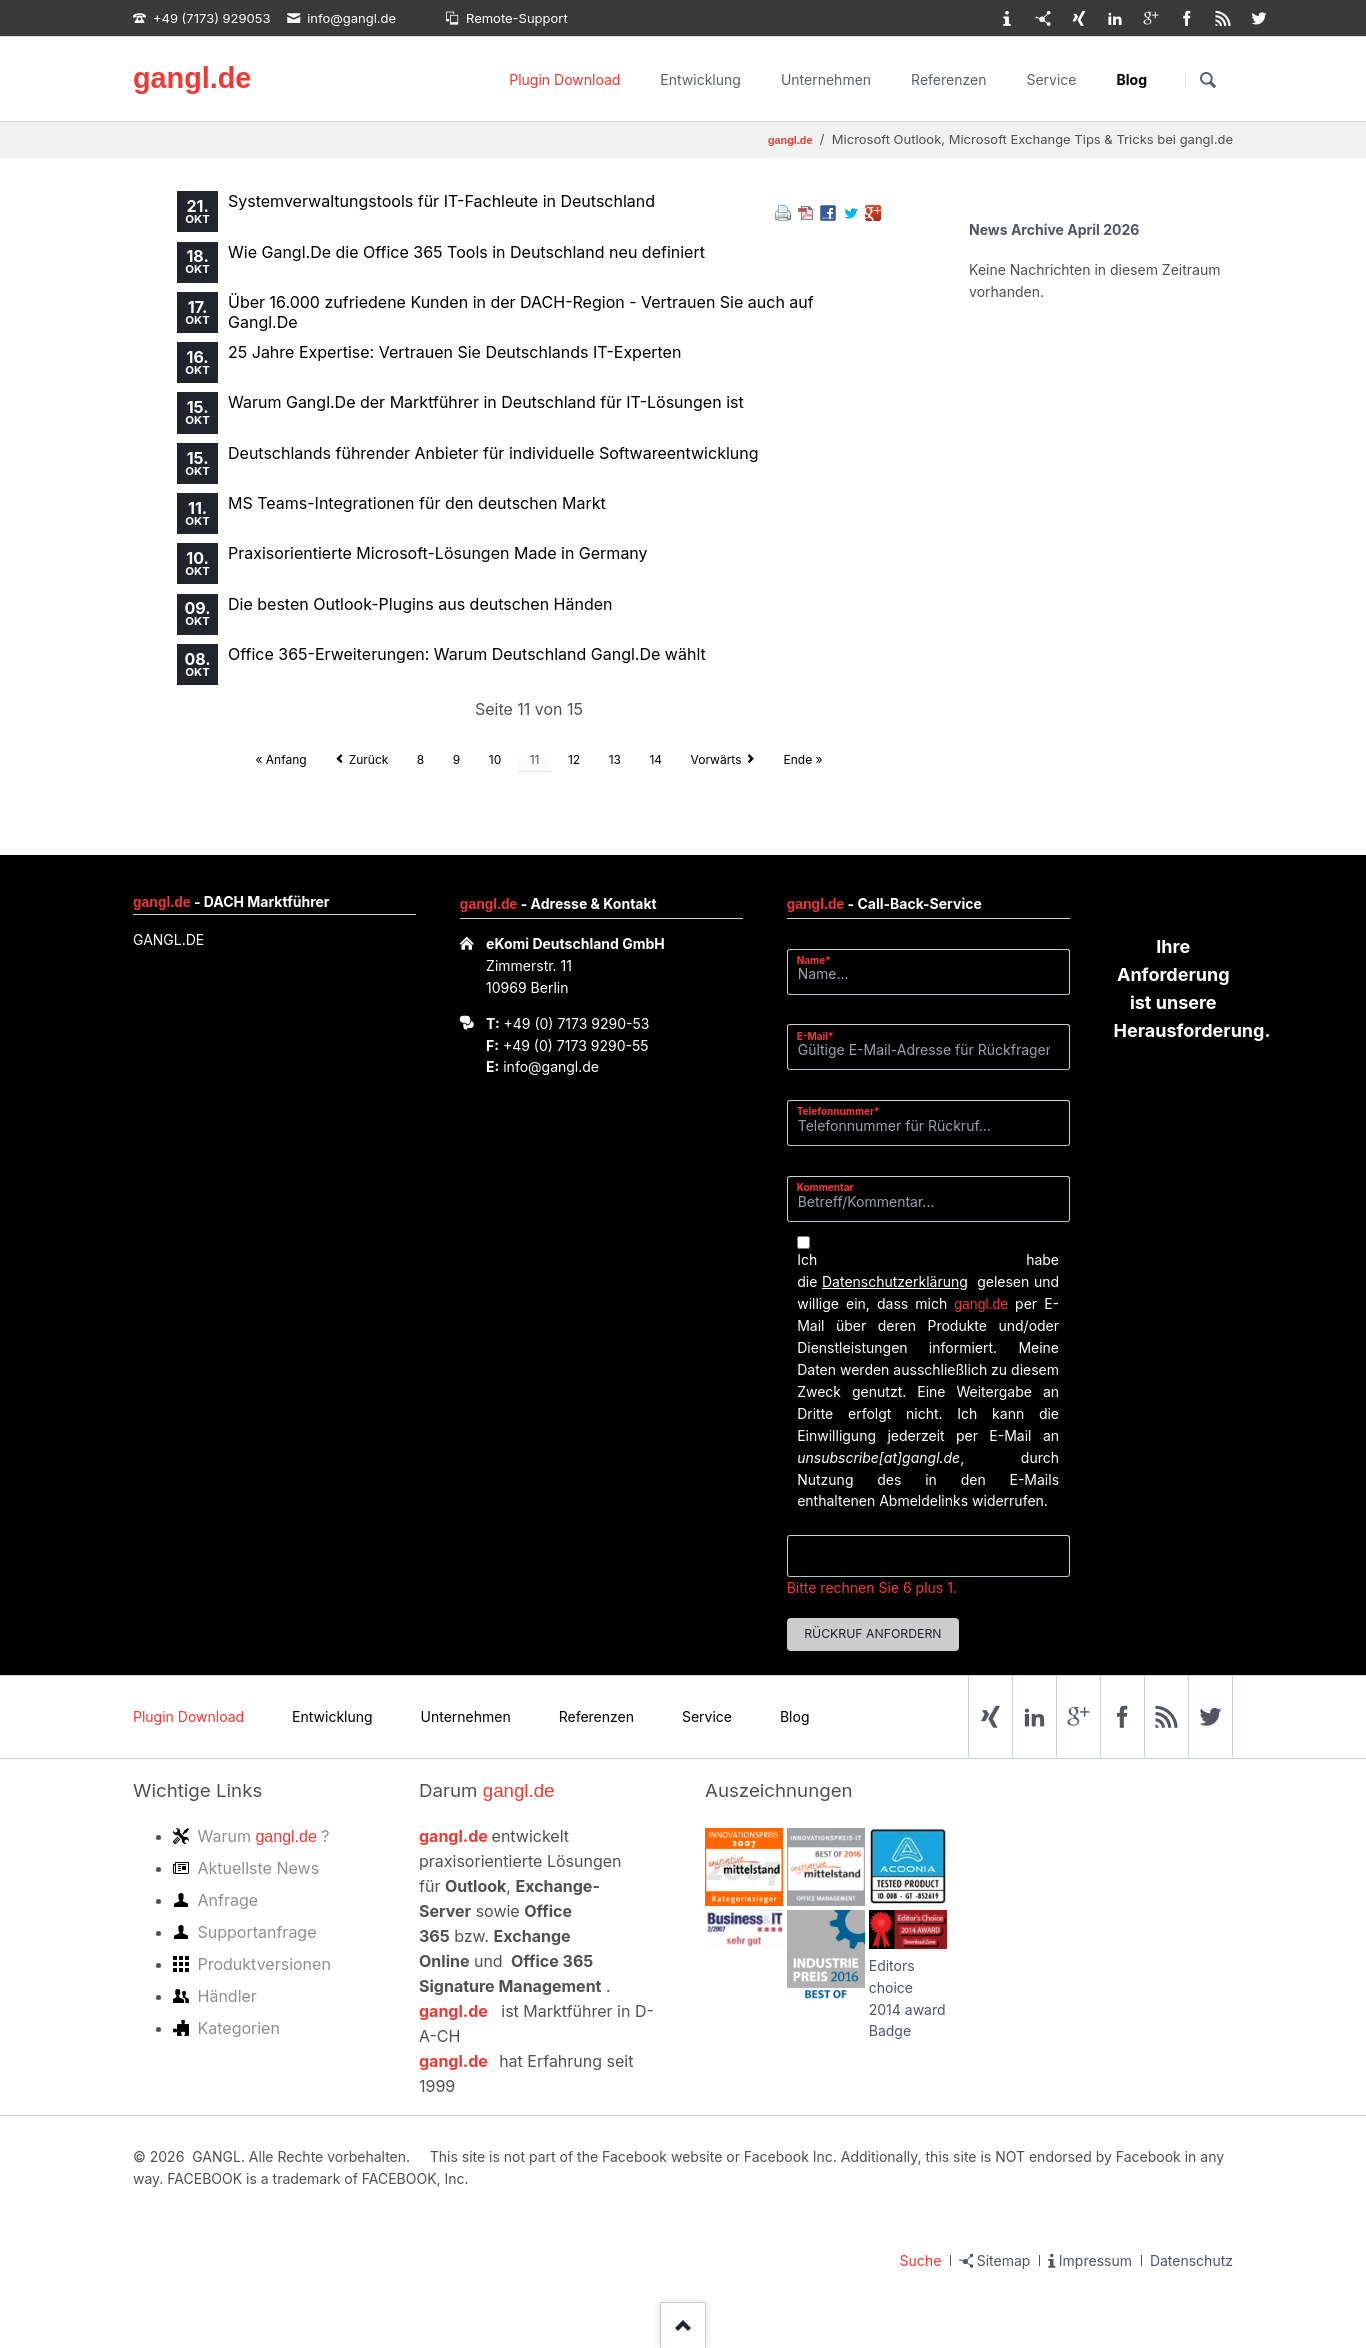 Image resolution: width=1366 pixels, height=2348 pixels. What do you see at coordinates (1191, 2260) in the screenshot?
I see `Datenschutz` at bounding box center [1191, 2260].